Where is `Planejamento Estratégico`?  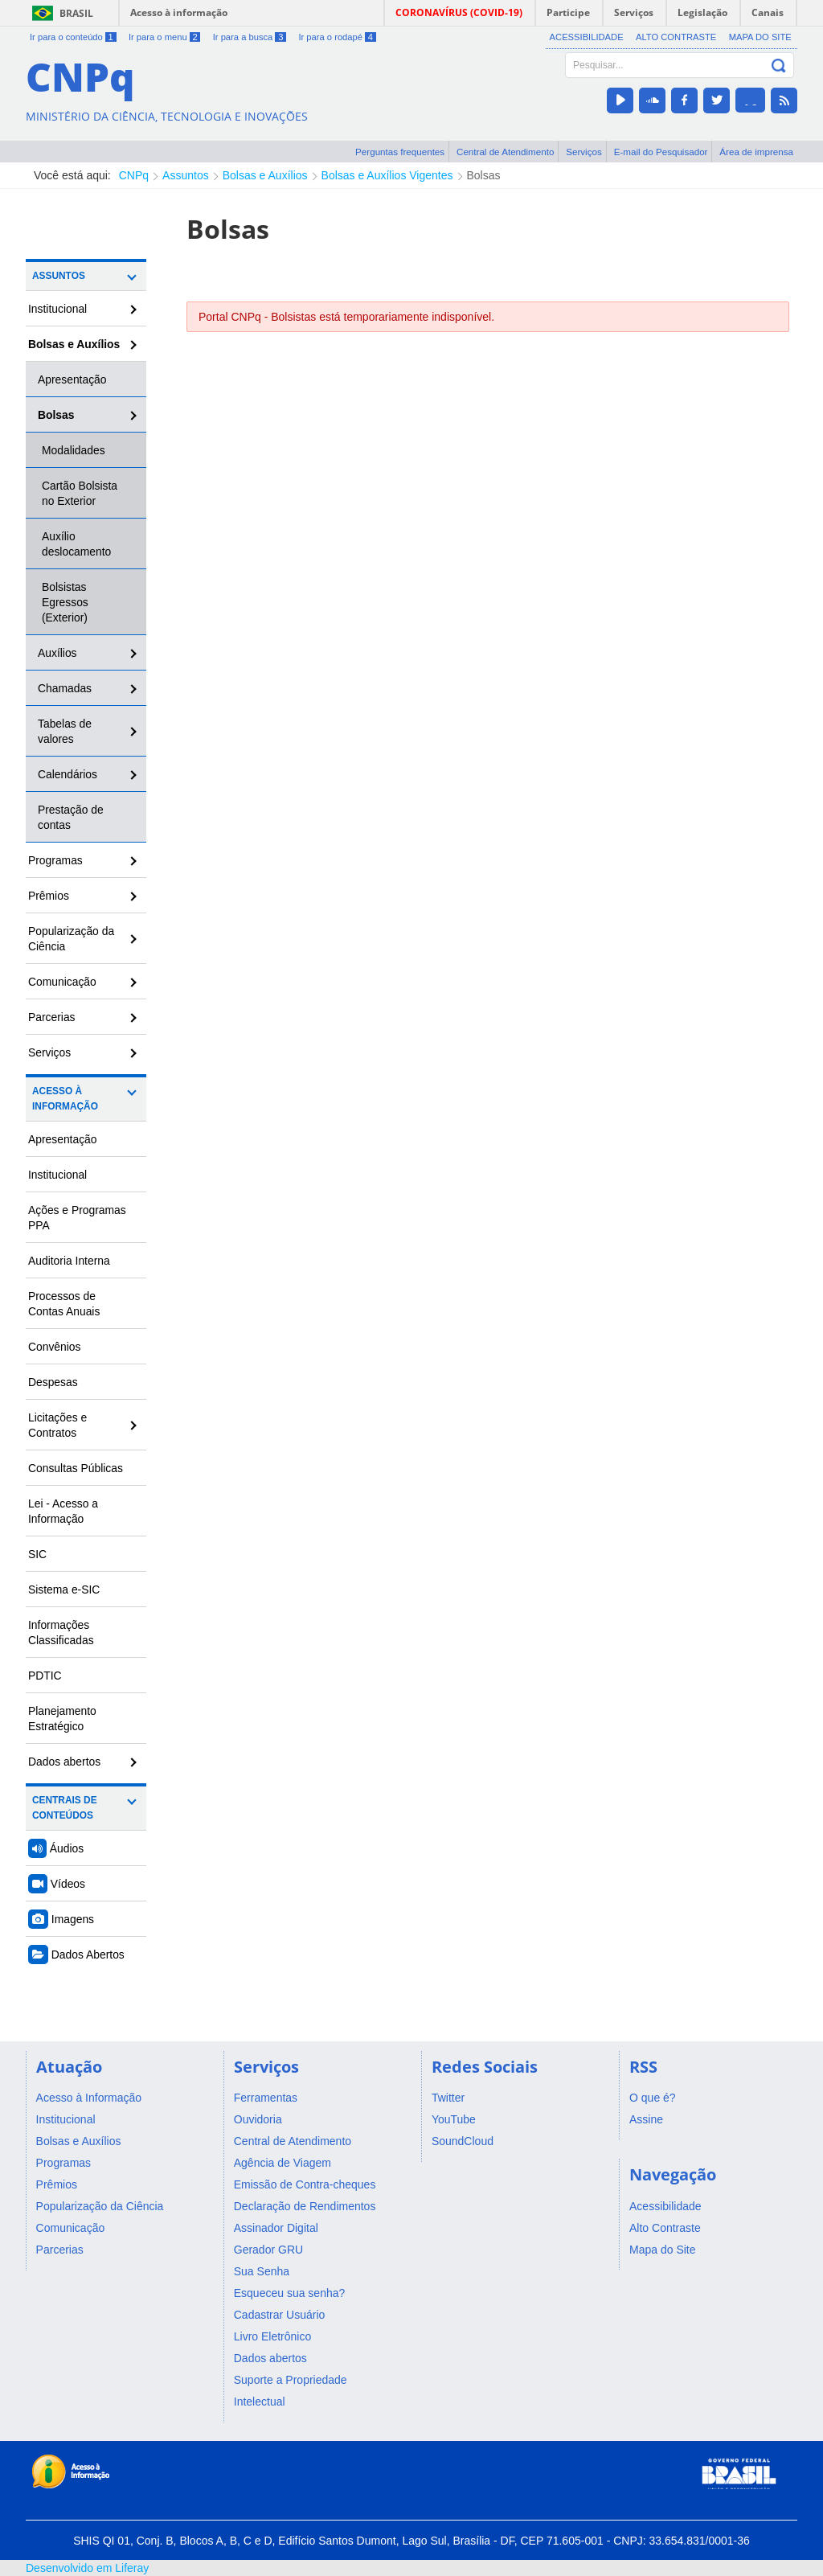 Planejamento Estratégico is located at coordinates (62, 1718).